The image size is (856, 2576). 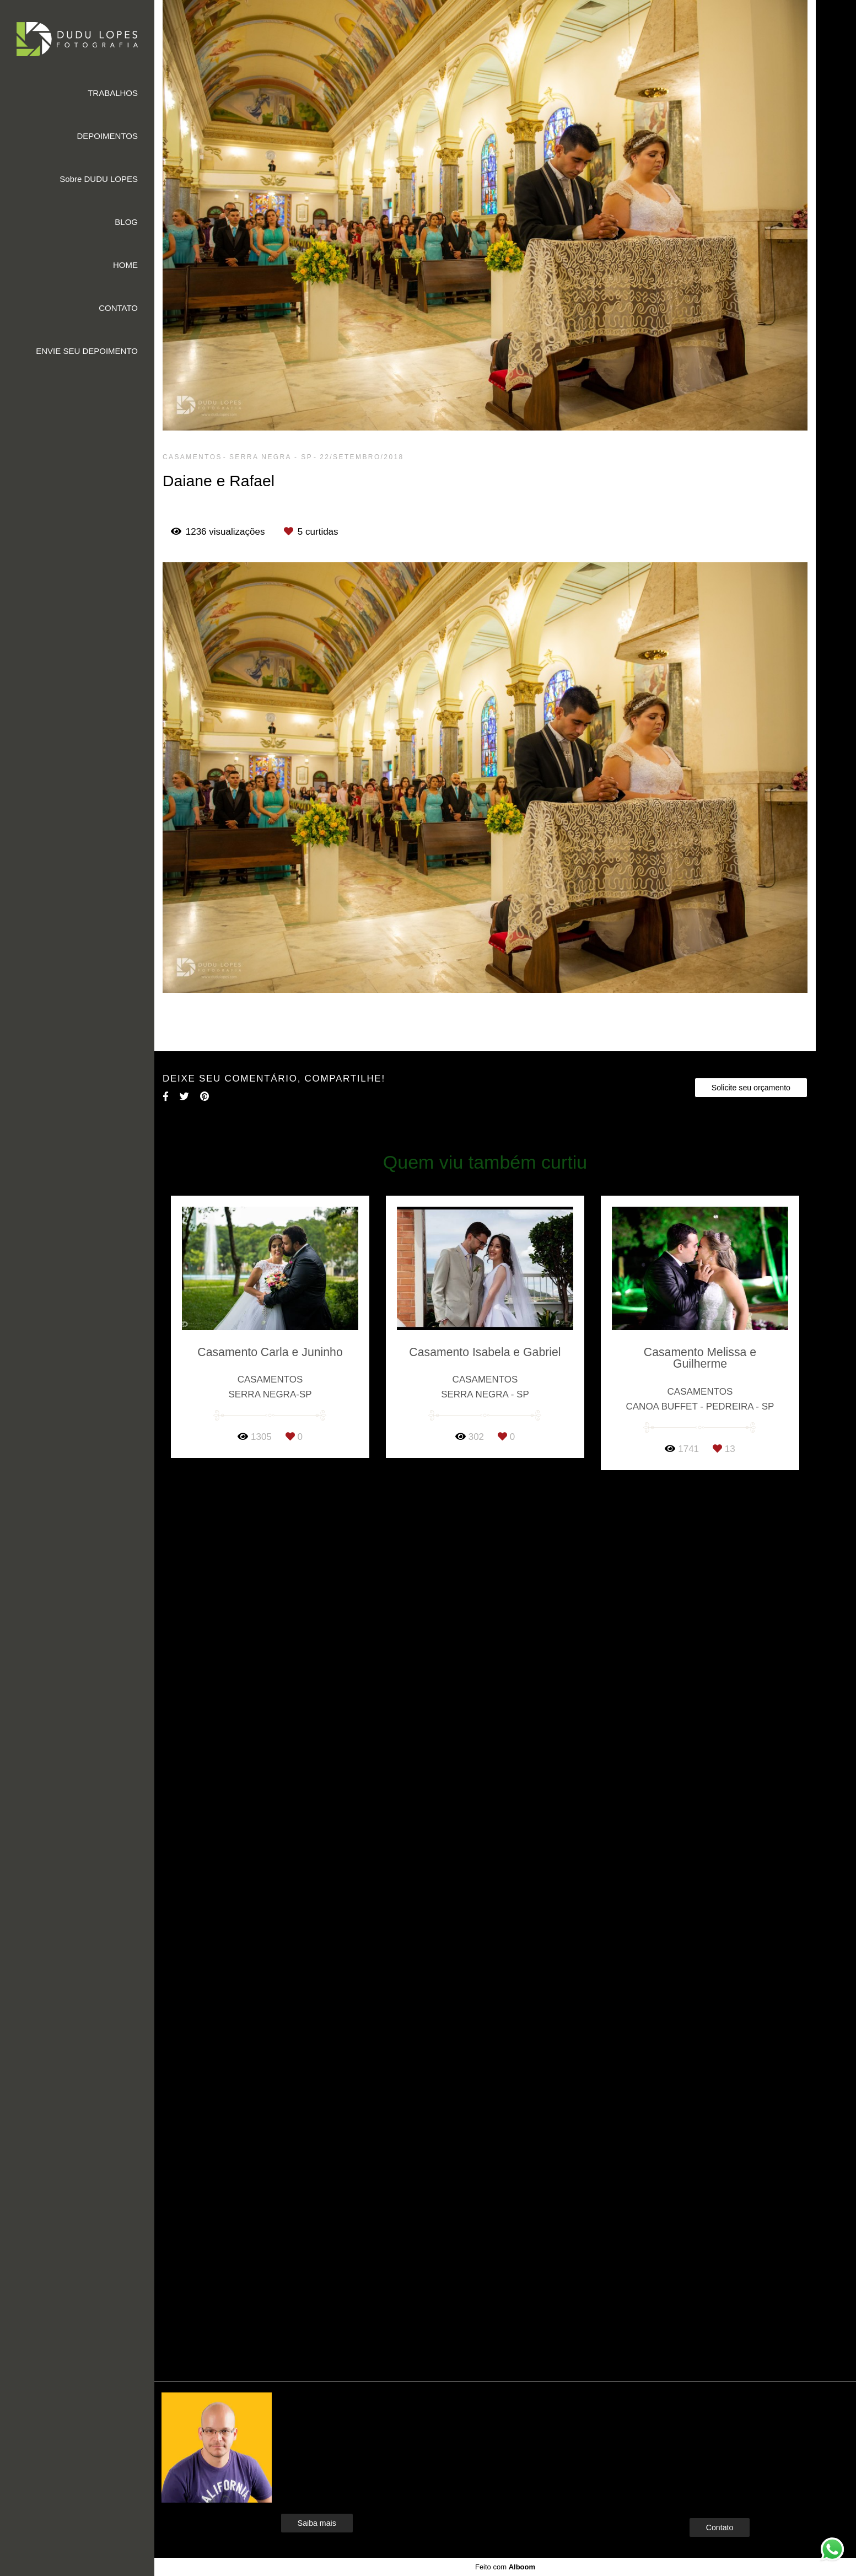 I want to click on BLOG, so click(x=126, y=222).